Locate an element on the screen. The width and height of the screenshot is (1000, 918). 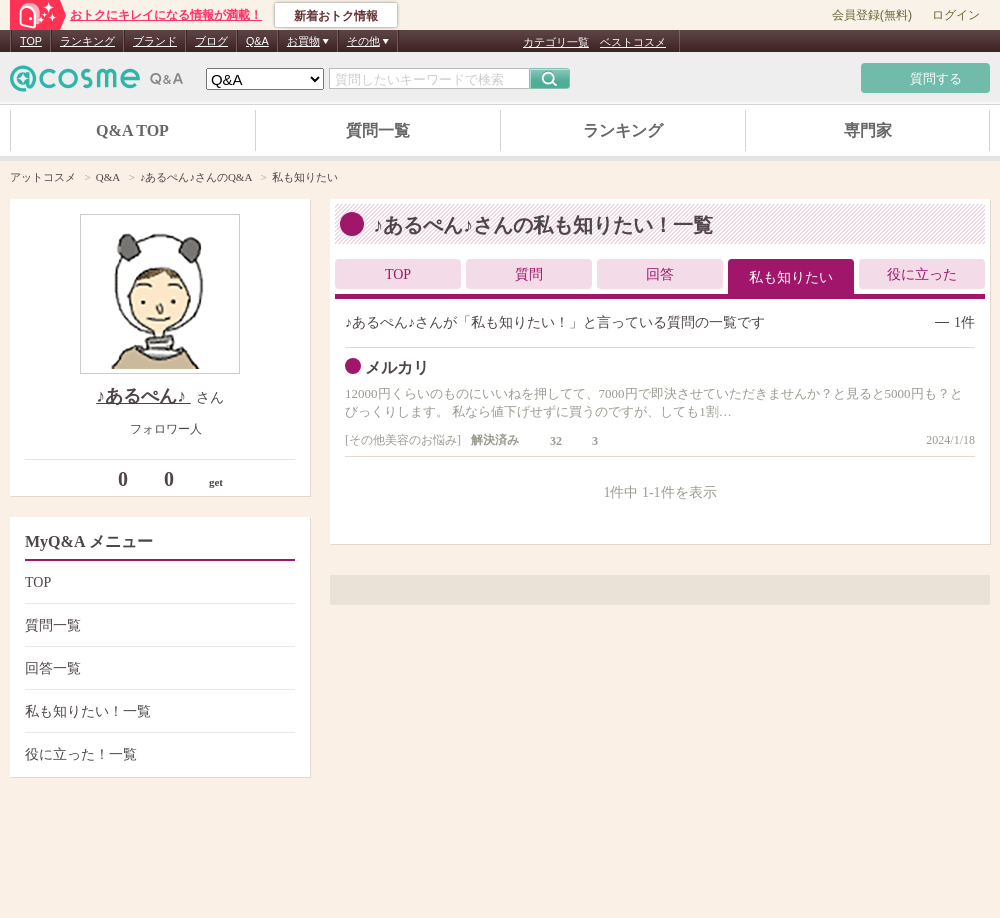
ブランド is located at coordinates (155, 41).